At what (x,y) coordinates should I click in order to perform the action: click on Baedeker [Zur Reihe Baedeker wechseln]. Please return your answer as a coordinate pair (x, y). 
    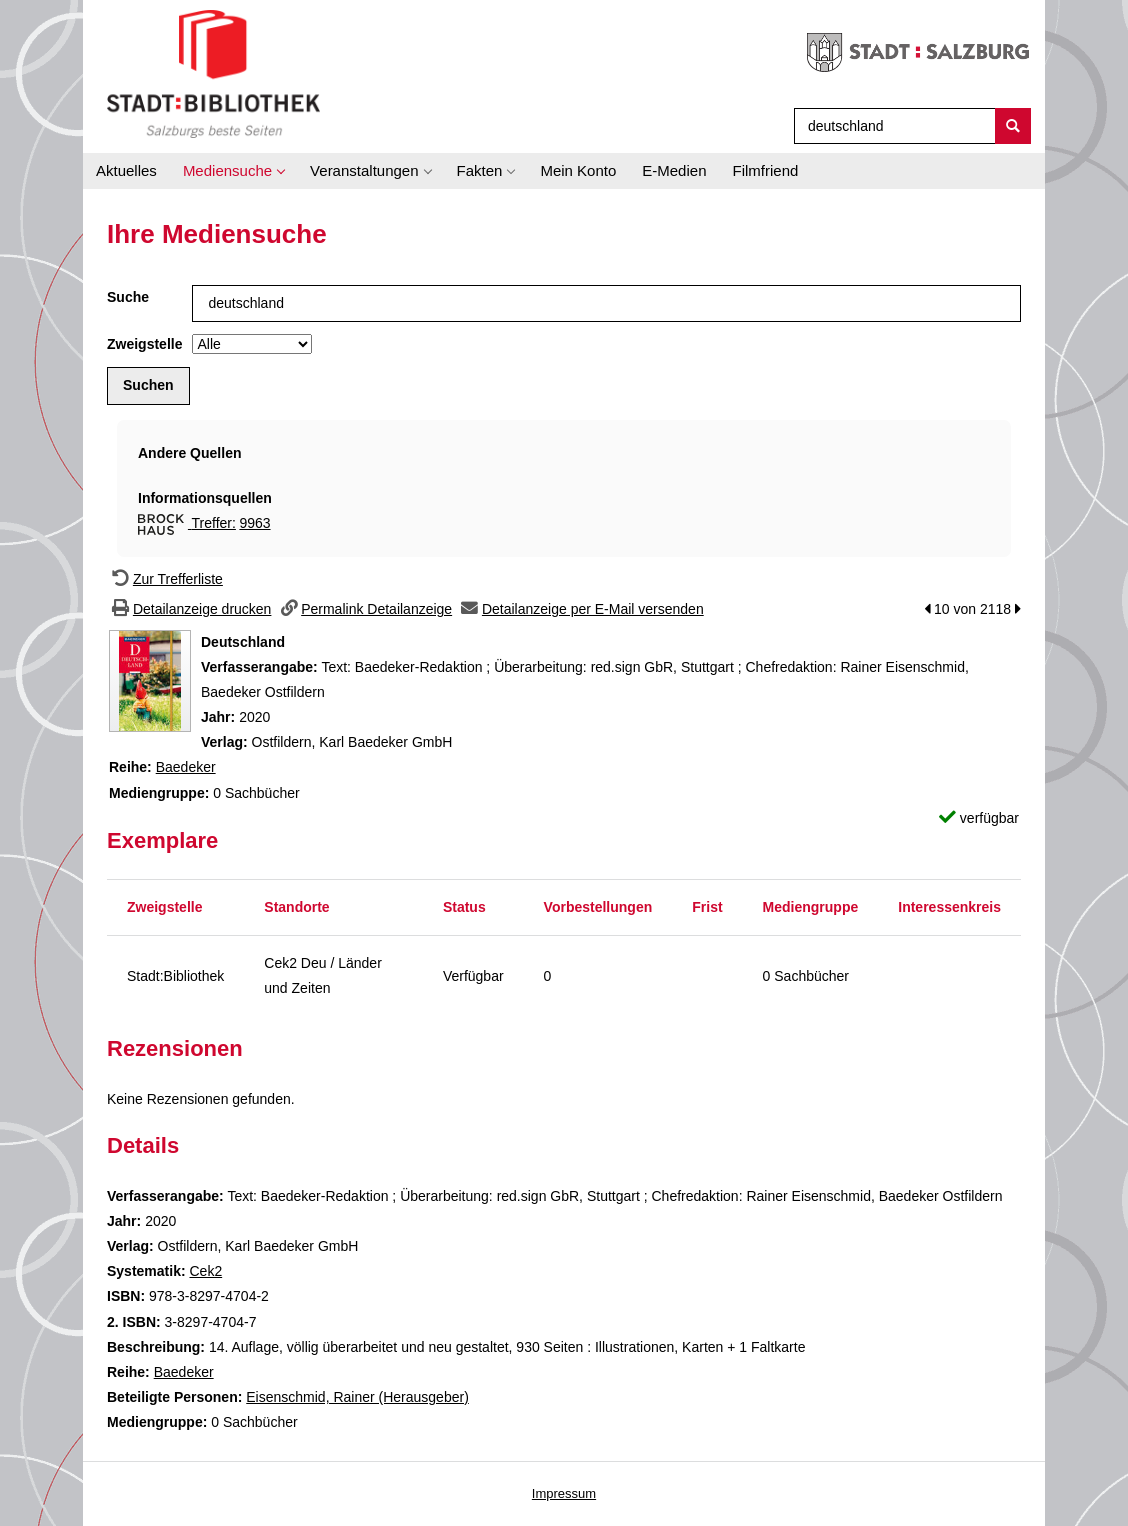
    Looking at the image, I should click on (186, 767).